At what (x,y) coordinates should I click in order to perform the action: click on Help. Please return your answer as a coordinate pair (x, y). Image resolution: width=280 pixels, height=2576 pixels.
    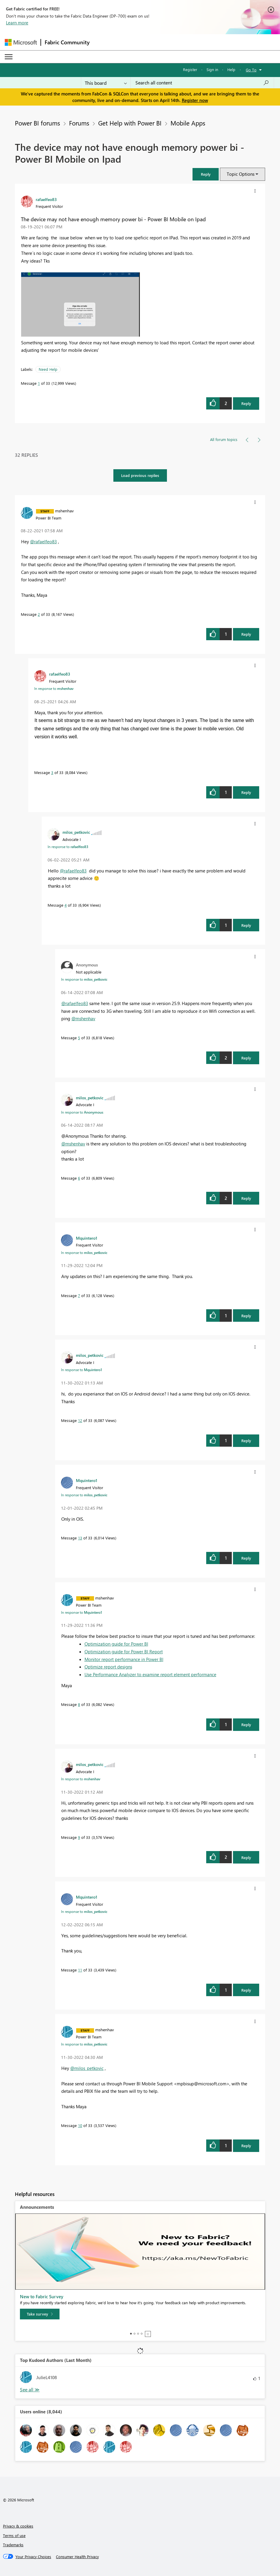
    Looking at the image, I should click on (231, 69).